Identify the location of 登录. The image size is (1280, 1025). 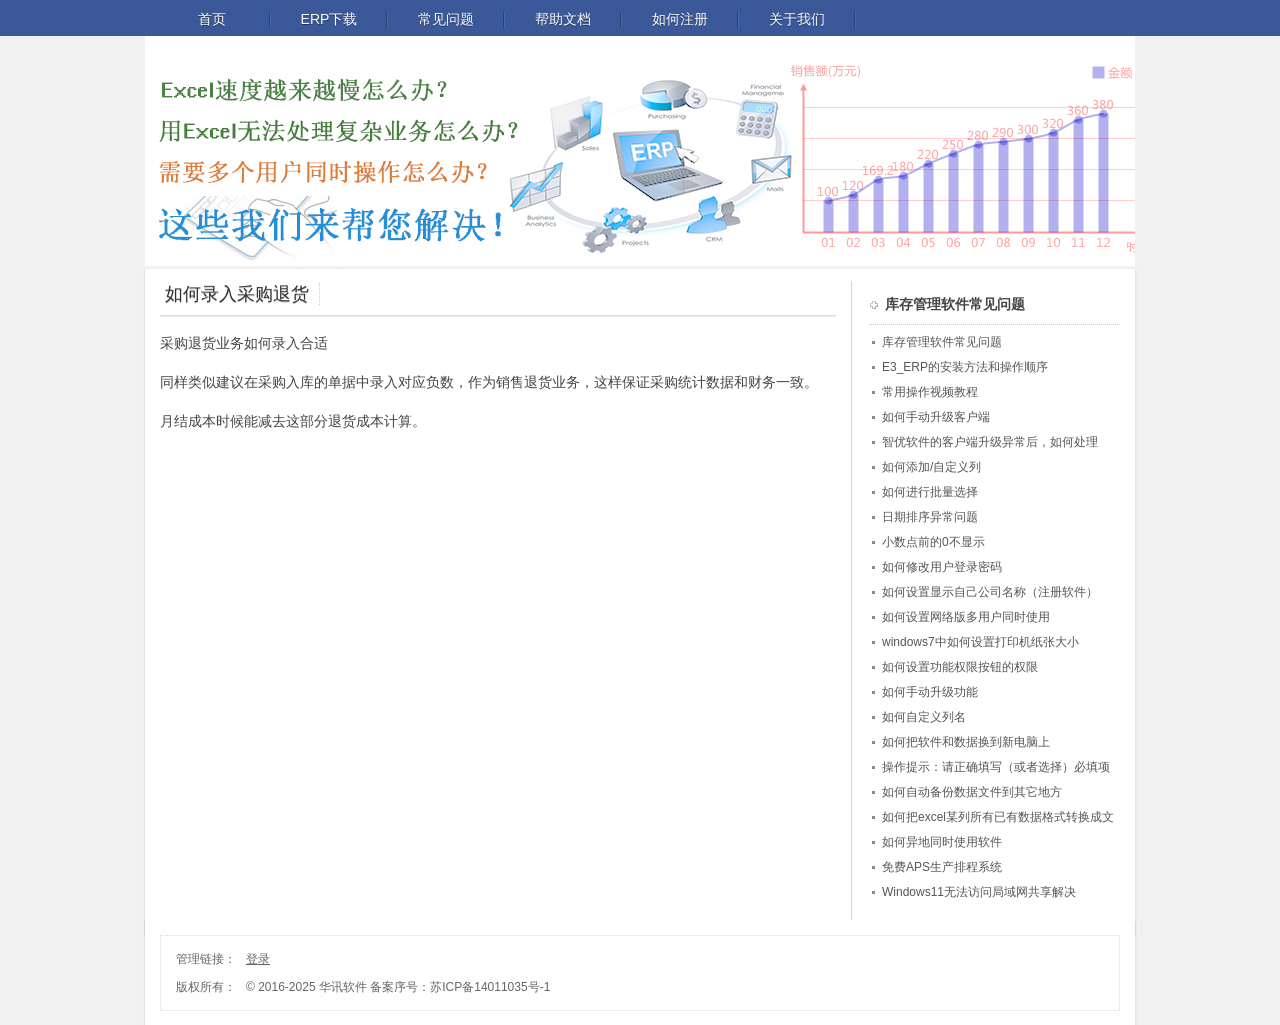
(258, 959).